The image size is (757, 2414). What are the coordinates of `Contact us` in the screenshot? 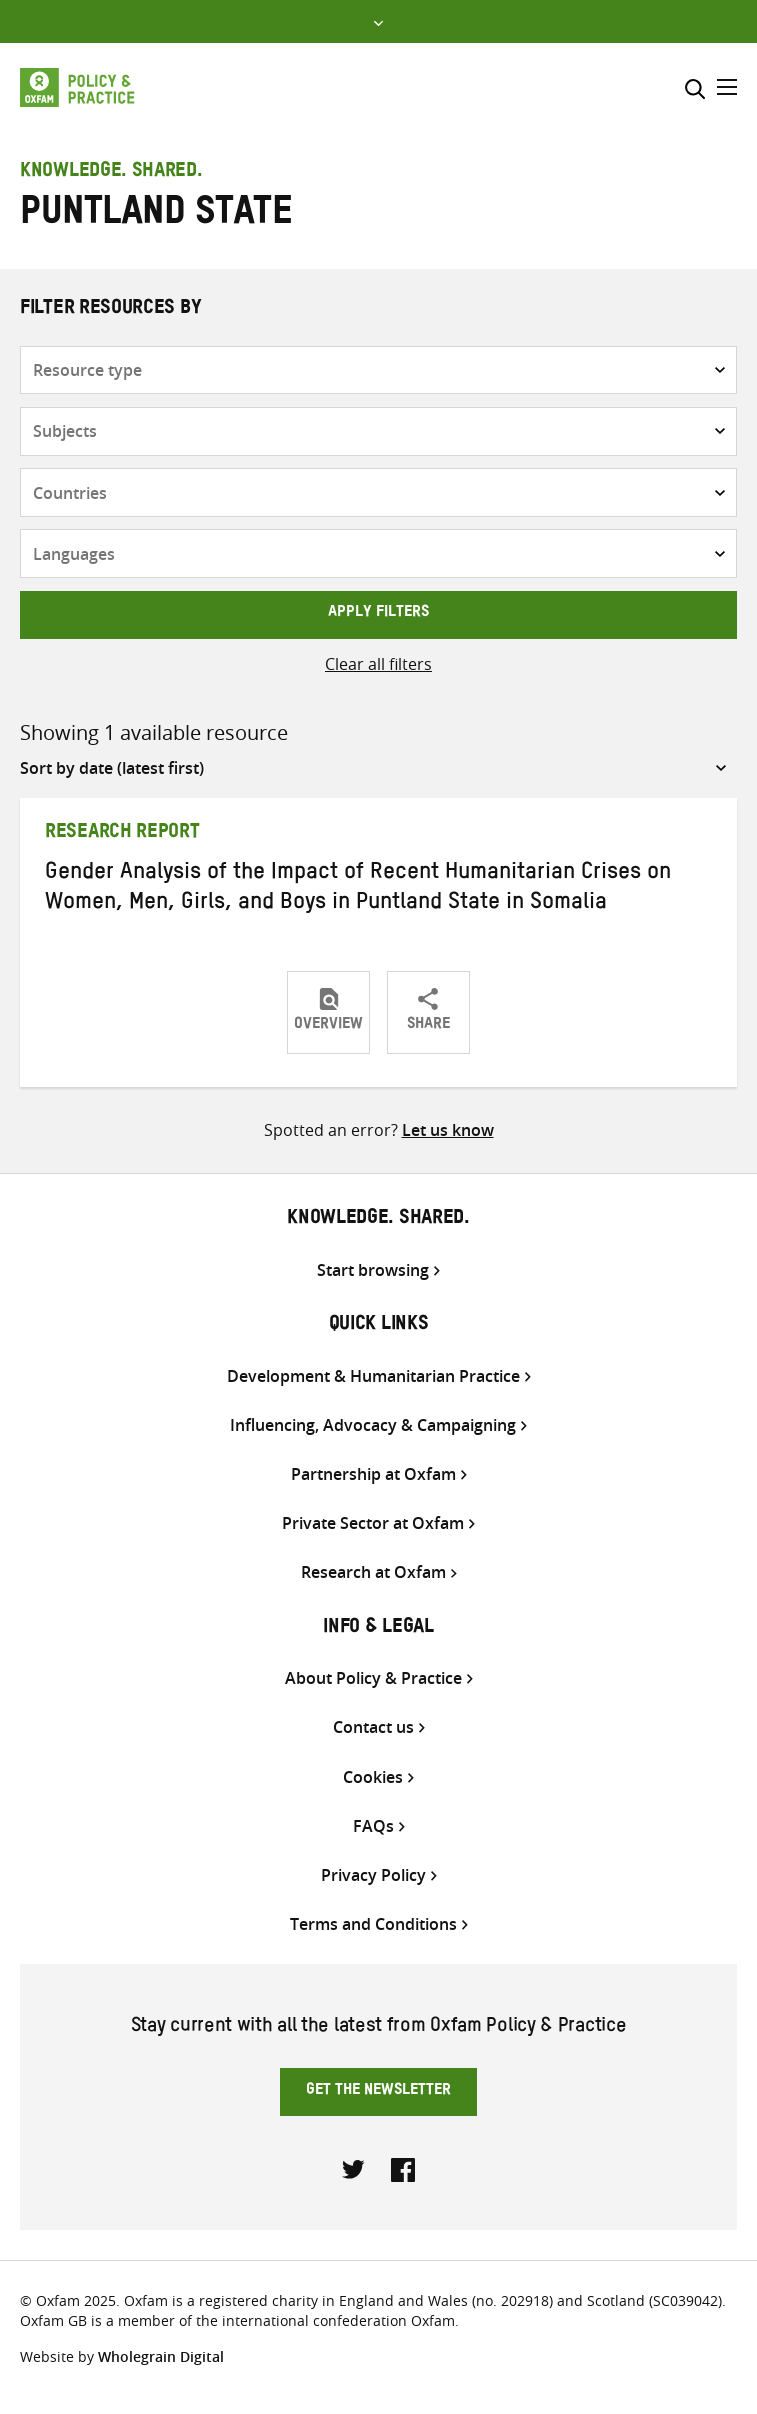 It's located at (373, 1727).